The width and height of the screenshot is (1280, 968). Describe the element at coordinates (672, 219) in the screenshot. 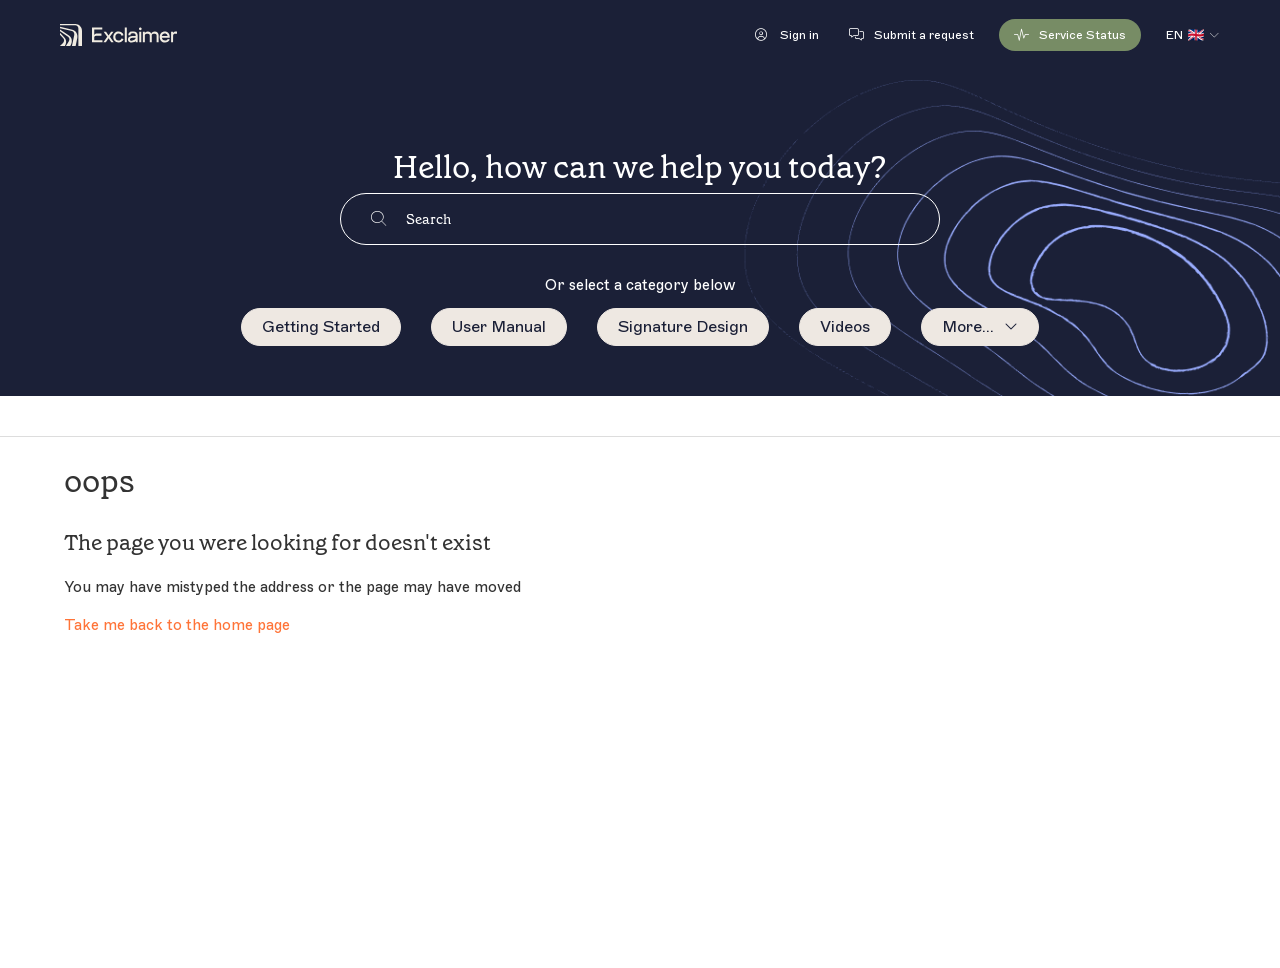

I see `[Search]` at that location.